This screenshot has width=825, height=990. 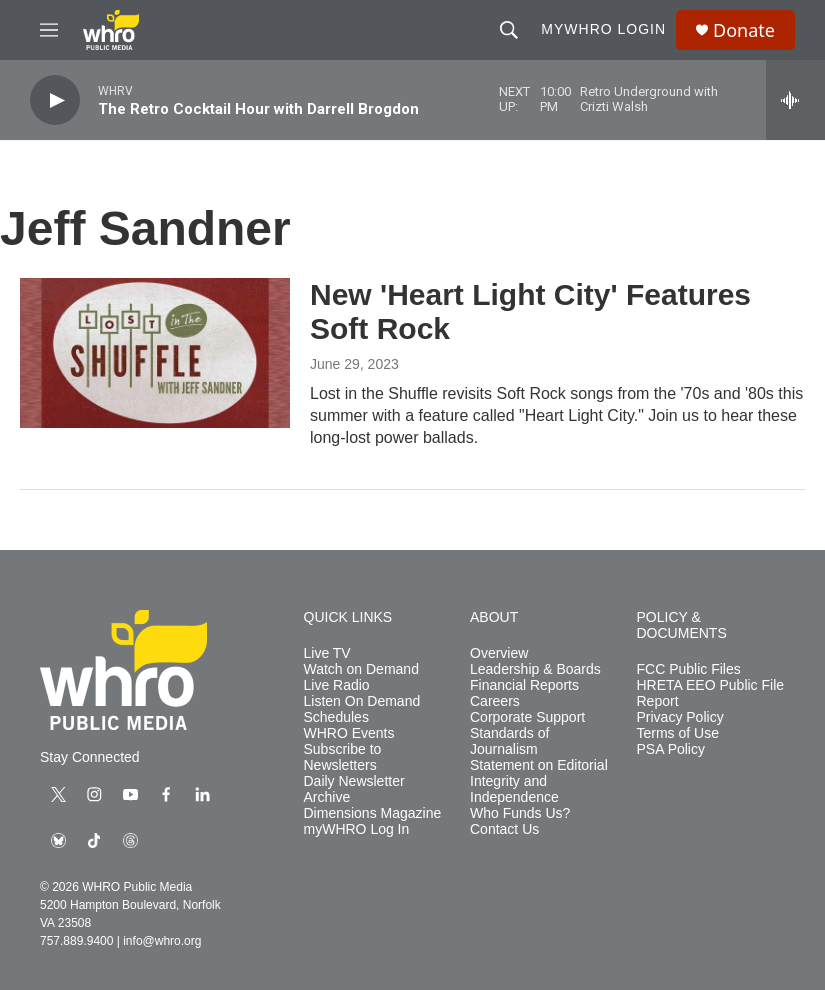 I want to click on Contact Us, so click(x=504, y=829).